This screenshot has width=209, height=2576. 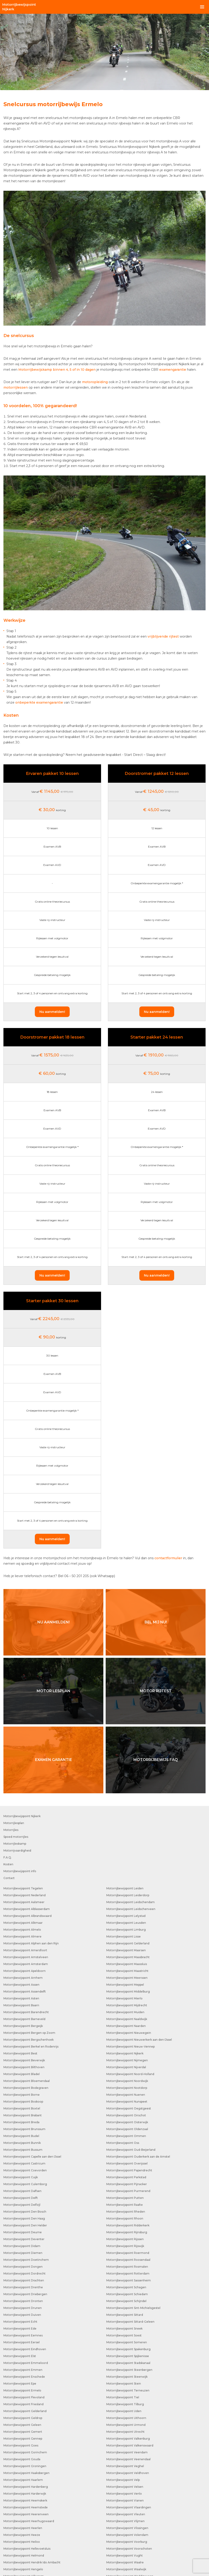 I want to click on Motorrijbewijspoint Enschede, so click(x=24, y=2376).